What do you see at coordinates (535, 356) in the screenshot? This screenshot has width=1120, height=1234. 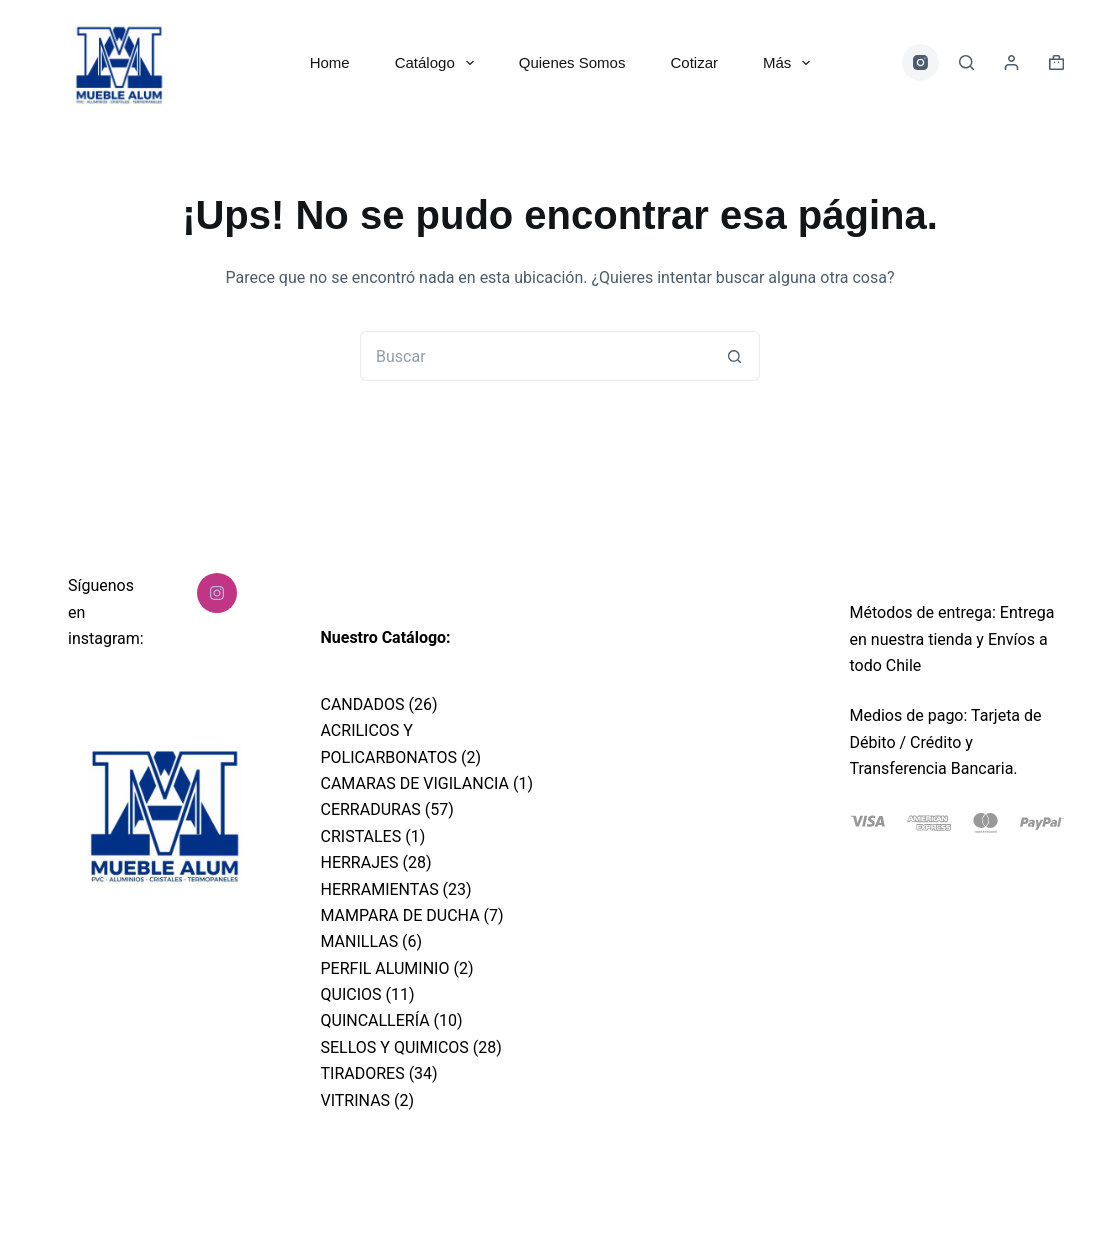 I see `[Buscar...]` at bounding box center [535, 356].